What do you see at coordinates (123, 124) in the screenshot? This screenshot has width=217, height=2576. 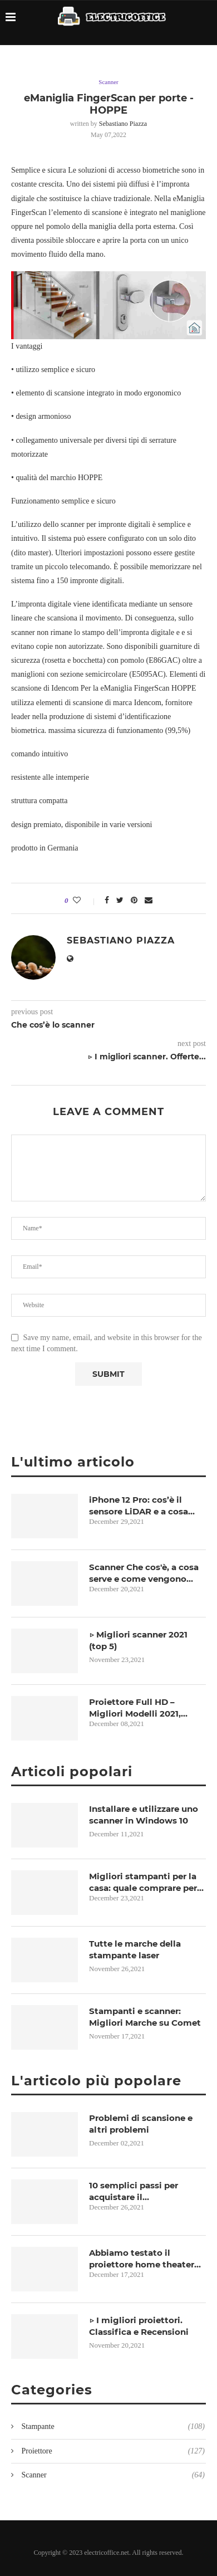 I see `Sebastiano Piazza` at bounding box center [123, 124].